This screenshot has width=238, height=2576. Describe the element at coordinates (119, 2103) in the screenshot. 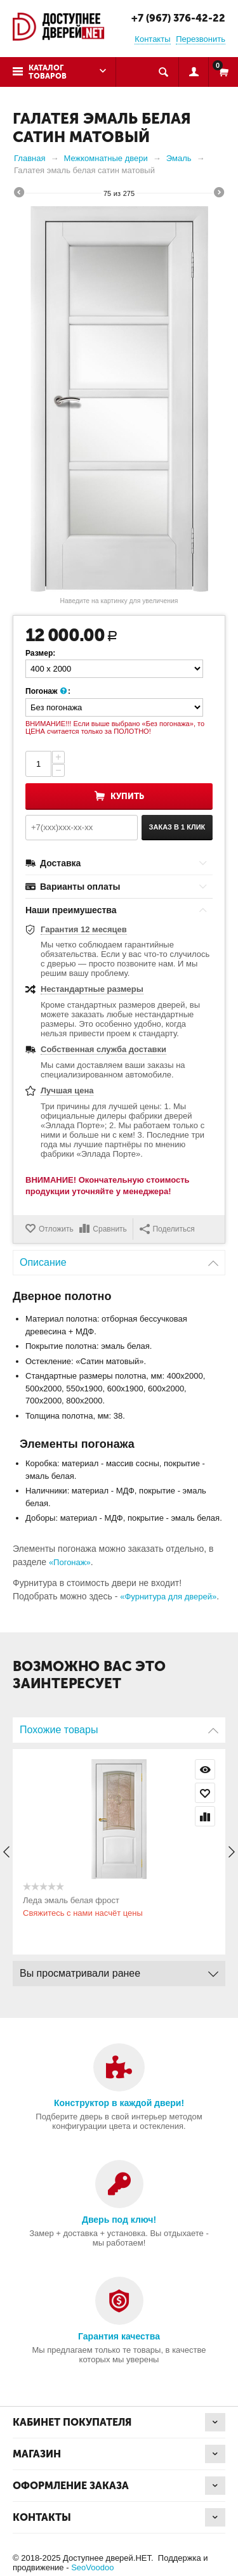

I see `Конструктор в каждой двери!` at that location.